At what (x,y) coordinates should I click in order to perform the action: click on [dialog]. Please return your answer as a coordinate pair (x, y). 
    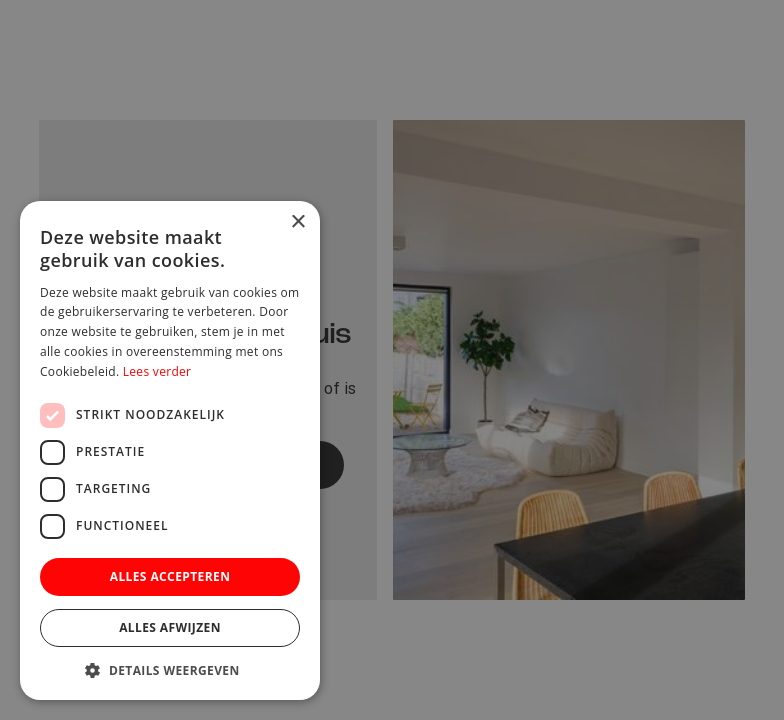
    Looking at the image, I should click on (392, 360).